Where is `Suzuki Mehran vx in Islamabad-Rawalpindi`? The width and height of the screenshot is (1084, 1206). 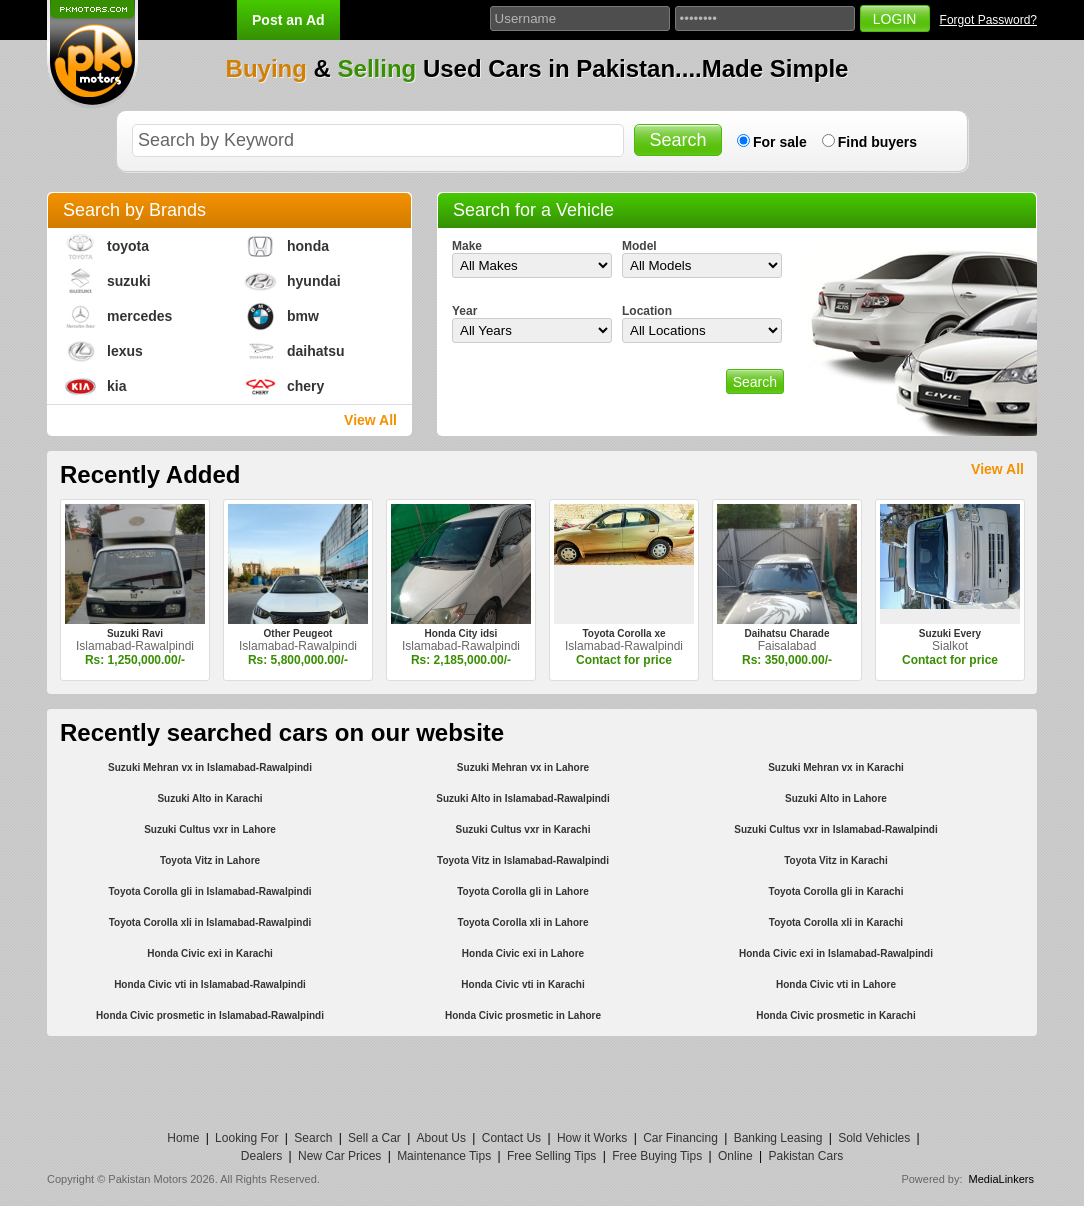 Suzuki Mehran vx in Islamabad-Rawalpindi is located at coordinates (210, 767).